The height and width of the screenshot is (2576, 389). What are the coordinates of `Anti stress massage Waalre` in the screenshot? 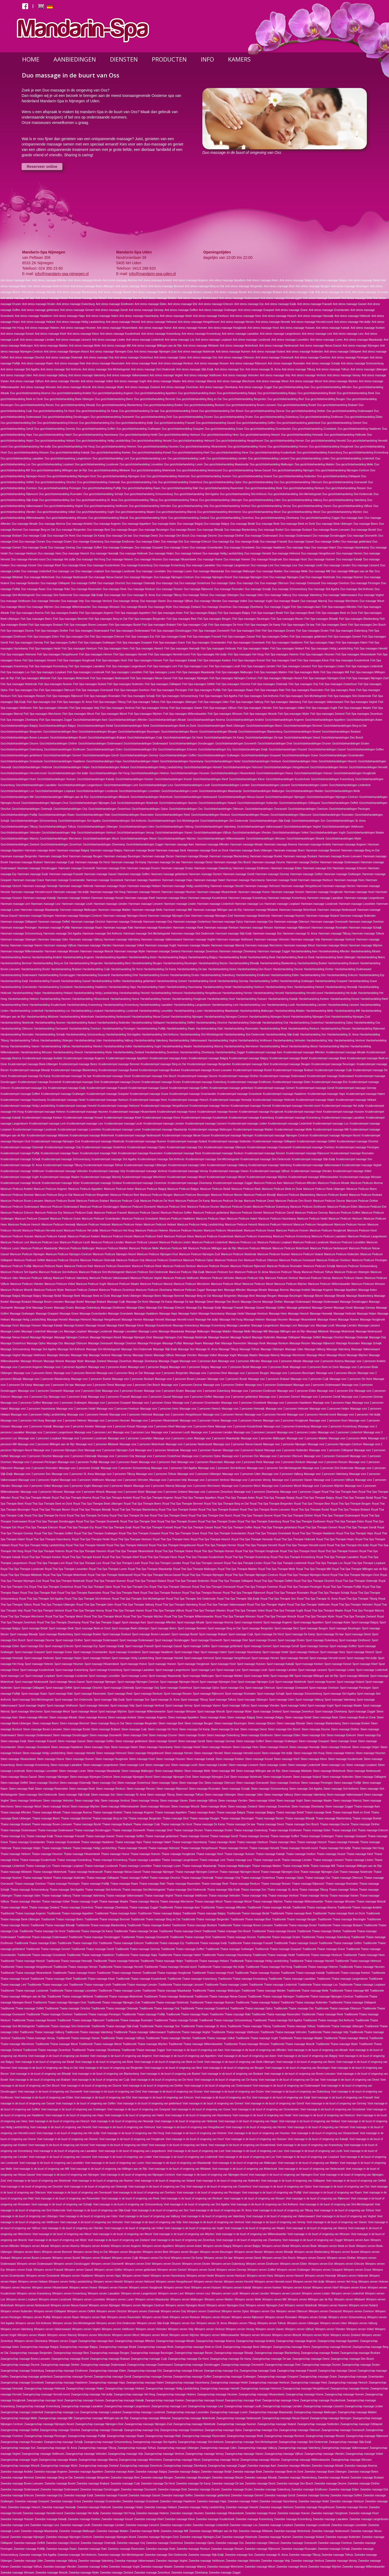 It's located at (164, 381).